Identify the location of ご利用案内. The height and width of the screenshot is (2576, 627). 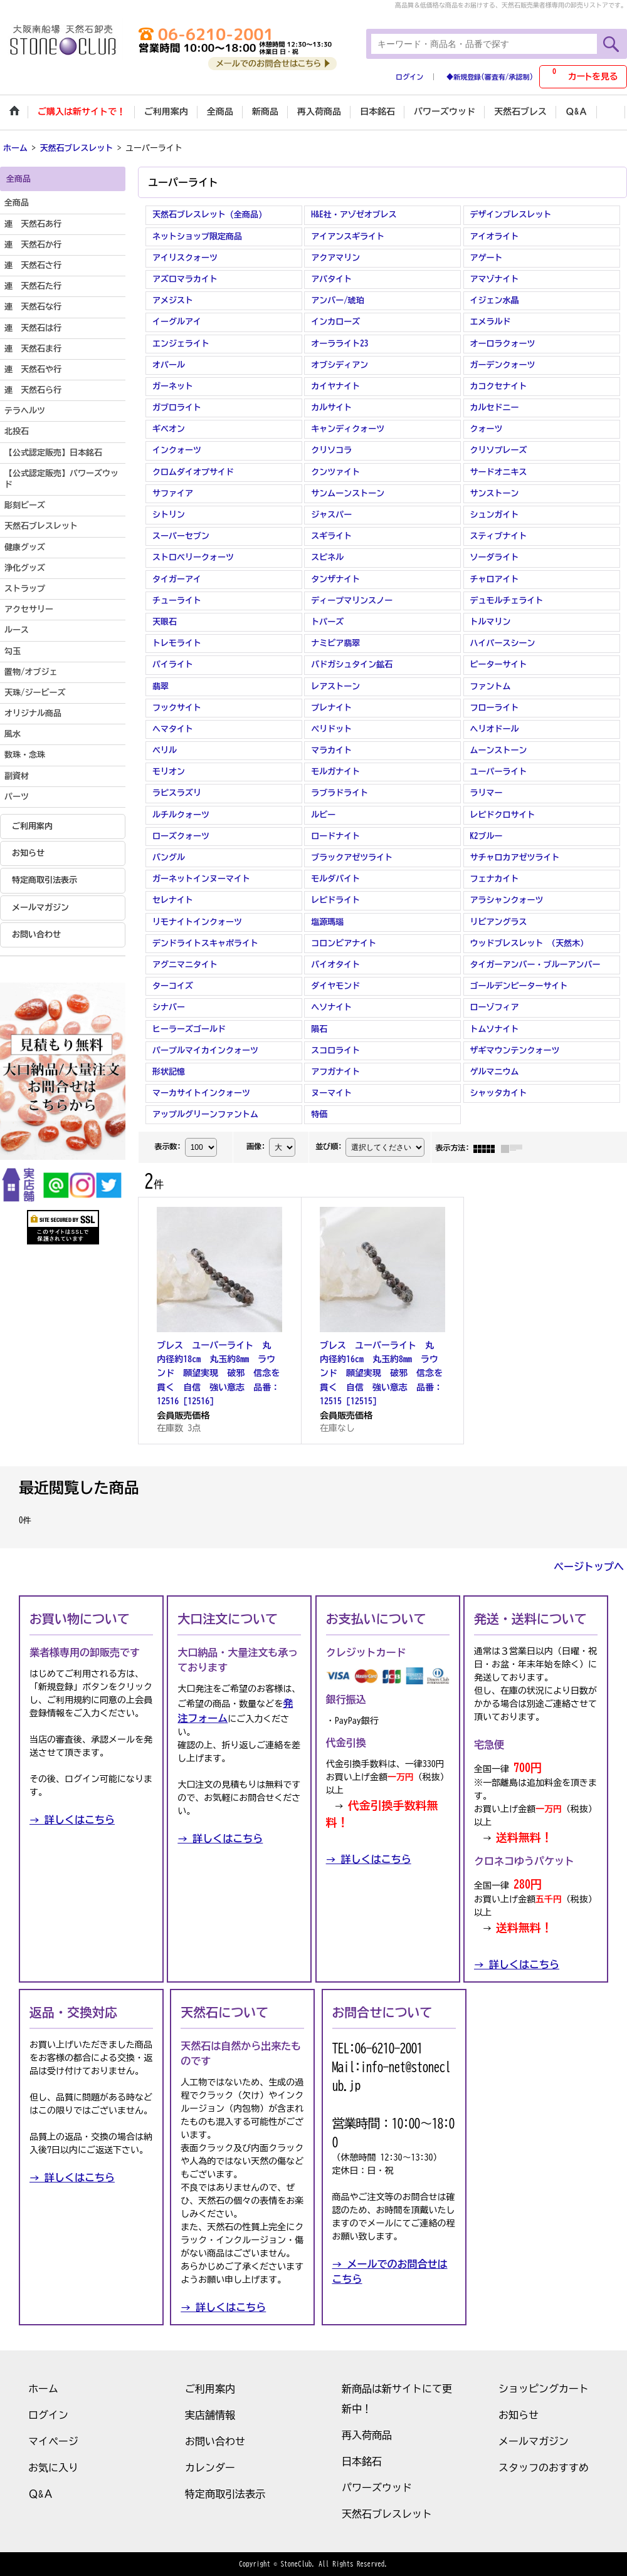
(32, 826).